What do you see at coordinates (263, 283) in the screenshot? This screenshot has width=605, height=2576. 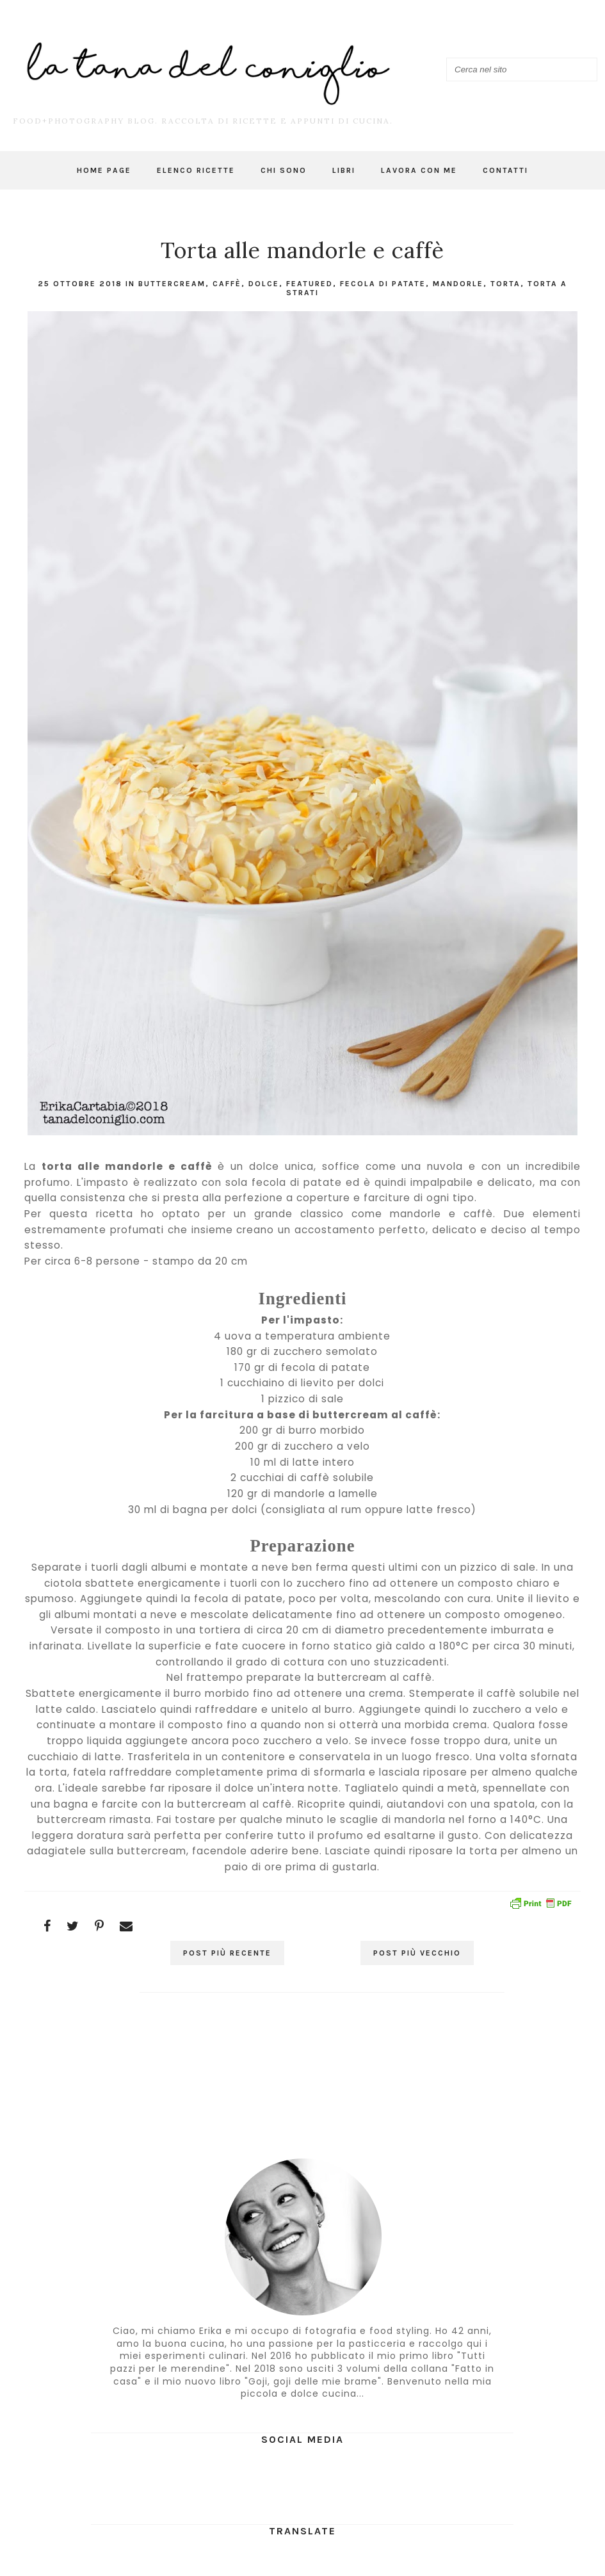 I see `dolce` at bounding box center [263, 283].